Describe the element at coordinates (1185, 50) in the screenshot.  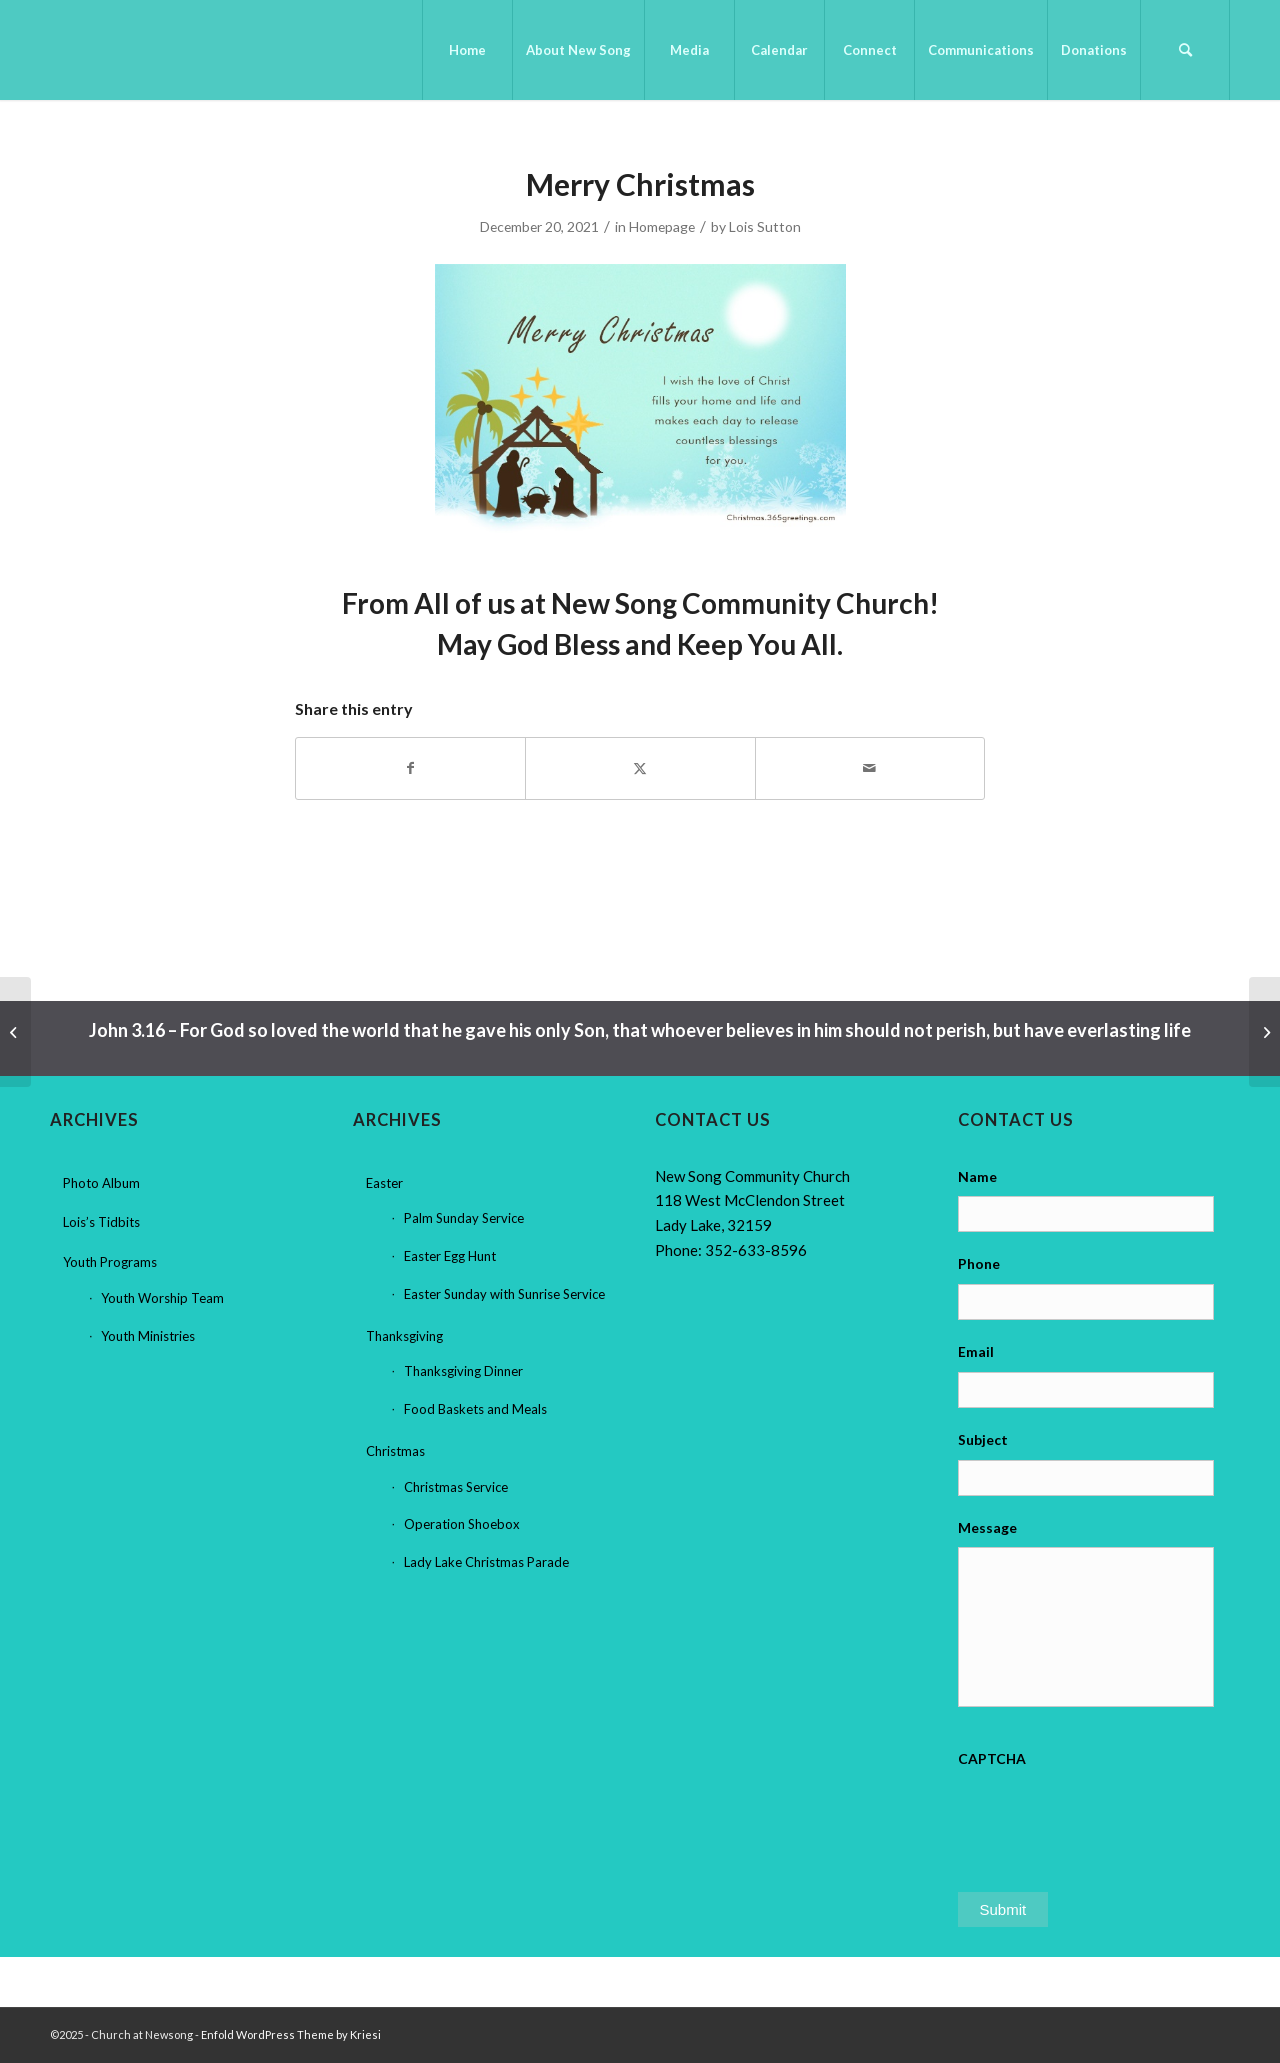
I see `[Search]` at that location.